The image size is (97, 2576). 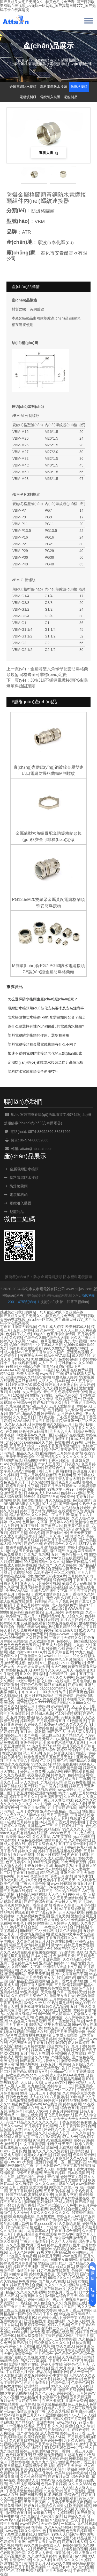 I want to click on 怎么選擇防水接頭生產(chǎn)廠(chǎng)家？, so click(x=43, y=999).